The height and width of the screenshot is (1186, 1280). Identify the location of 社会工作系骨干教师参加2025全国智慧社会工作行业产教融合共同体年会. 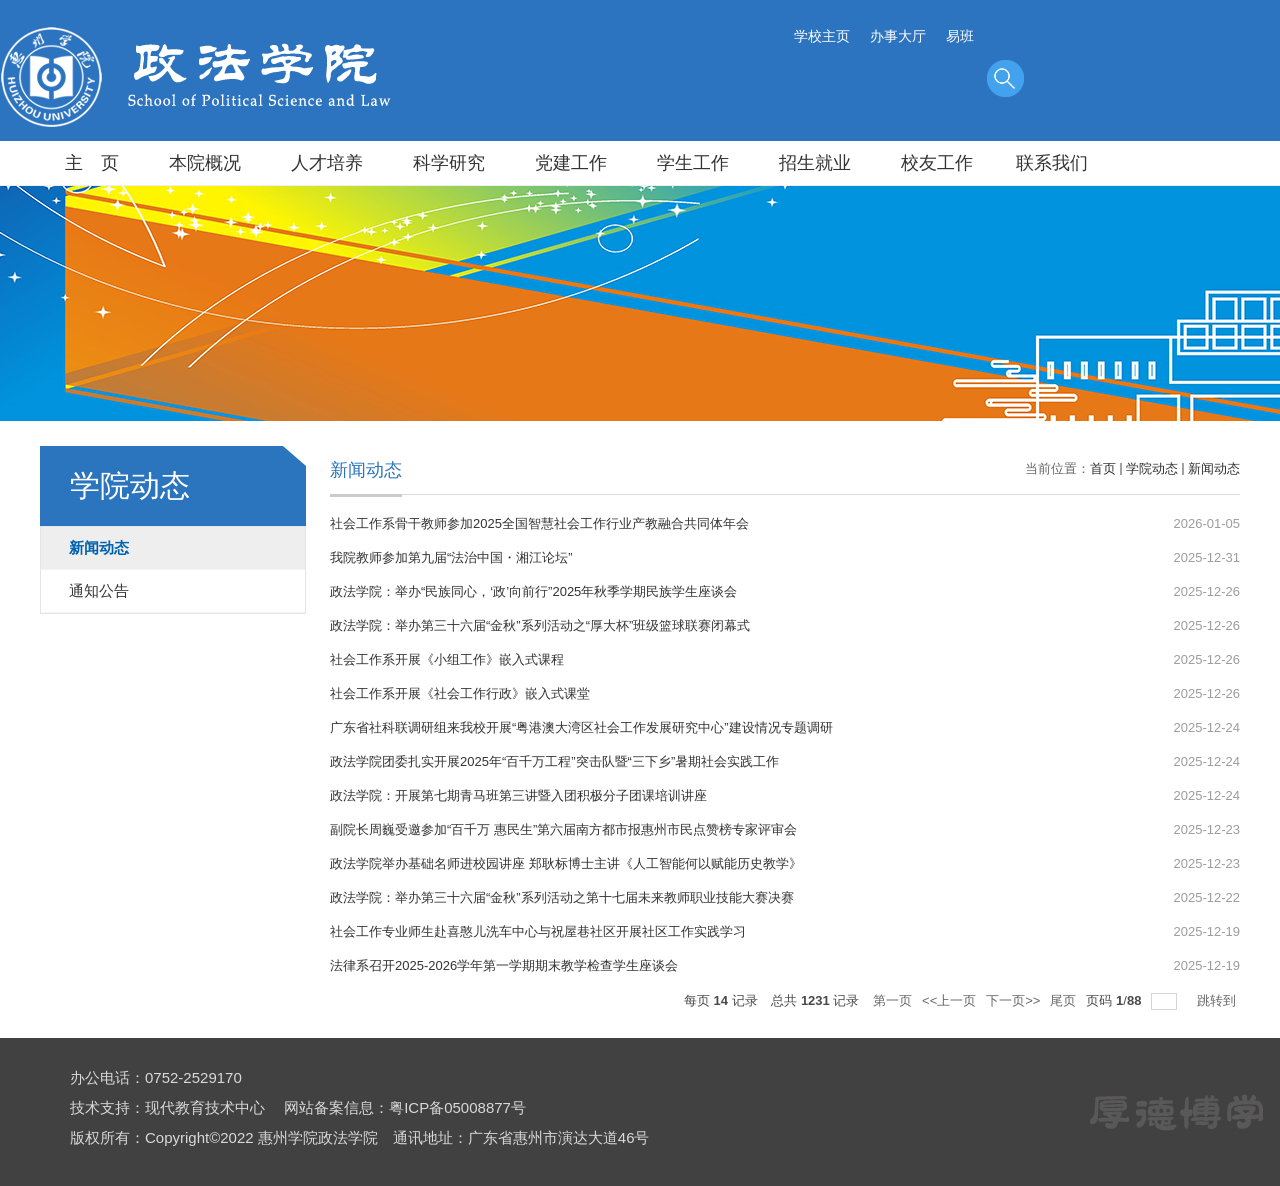
(539, 523).